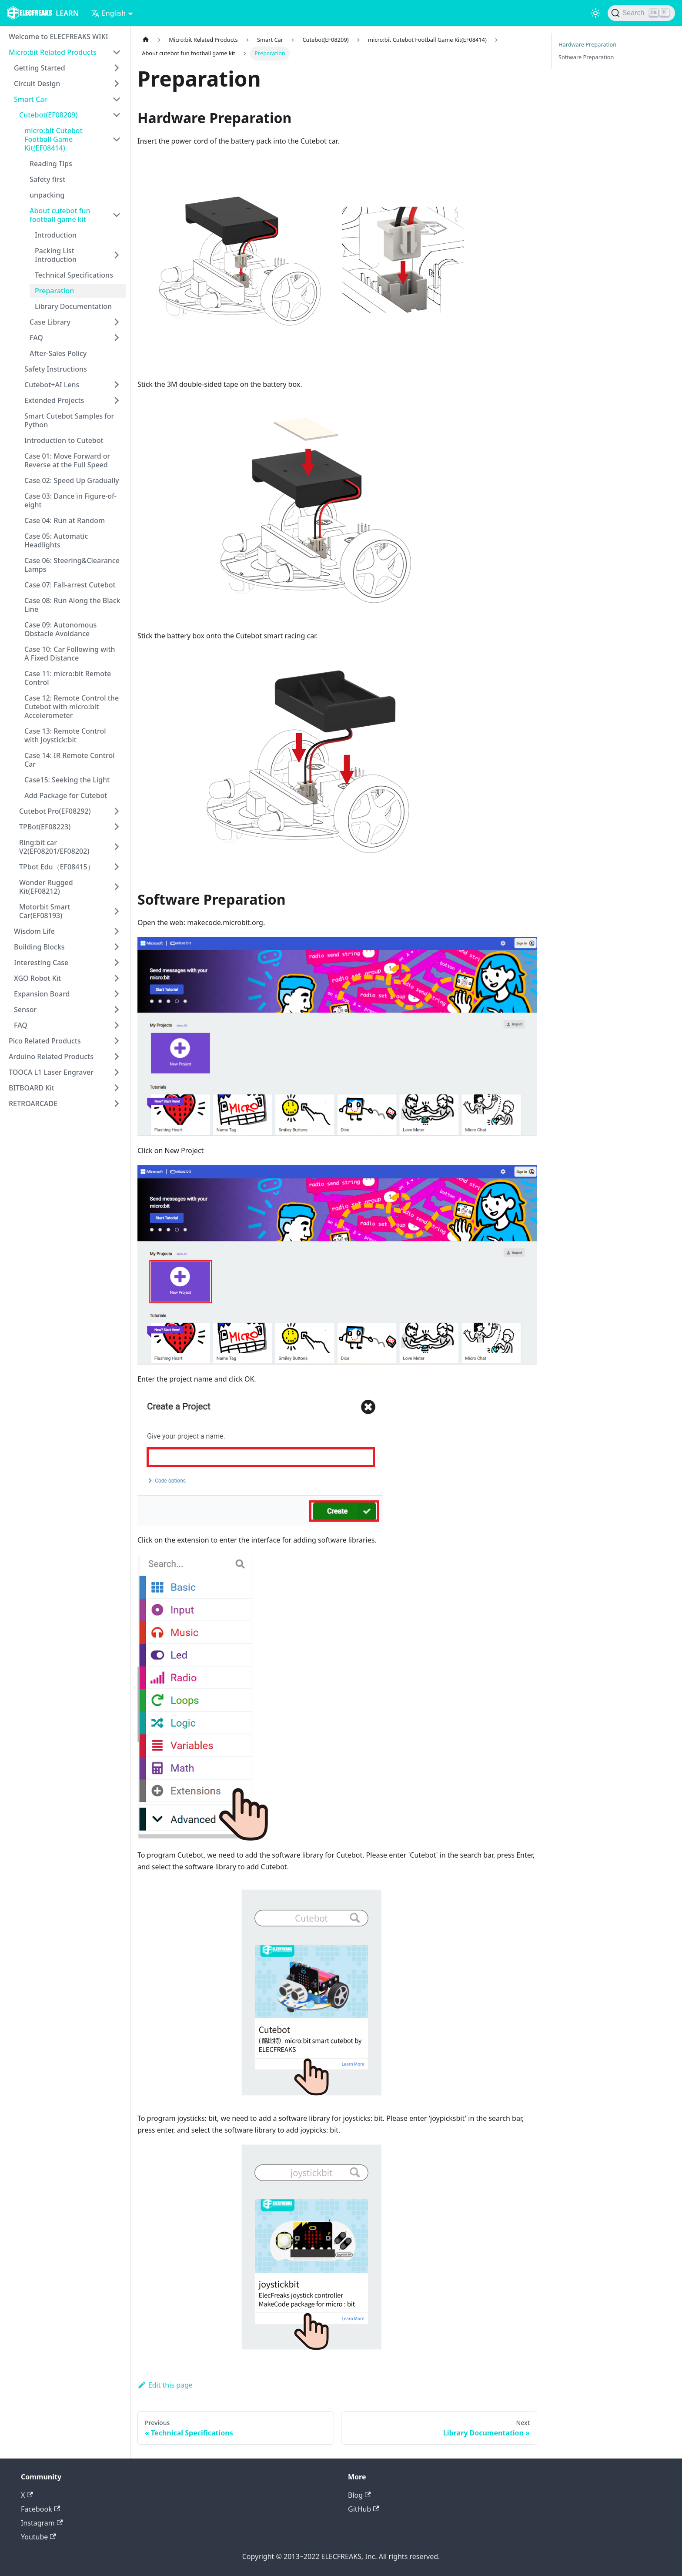  Describe the element at coordinates (65, 735) in the screenshot. I see `Case 13: Remote Control with Joystick:bit` at that location.